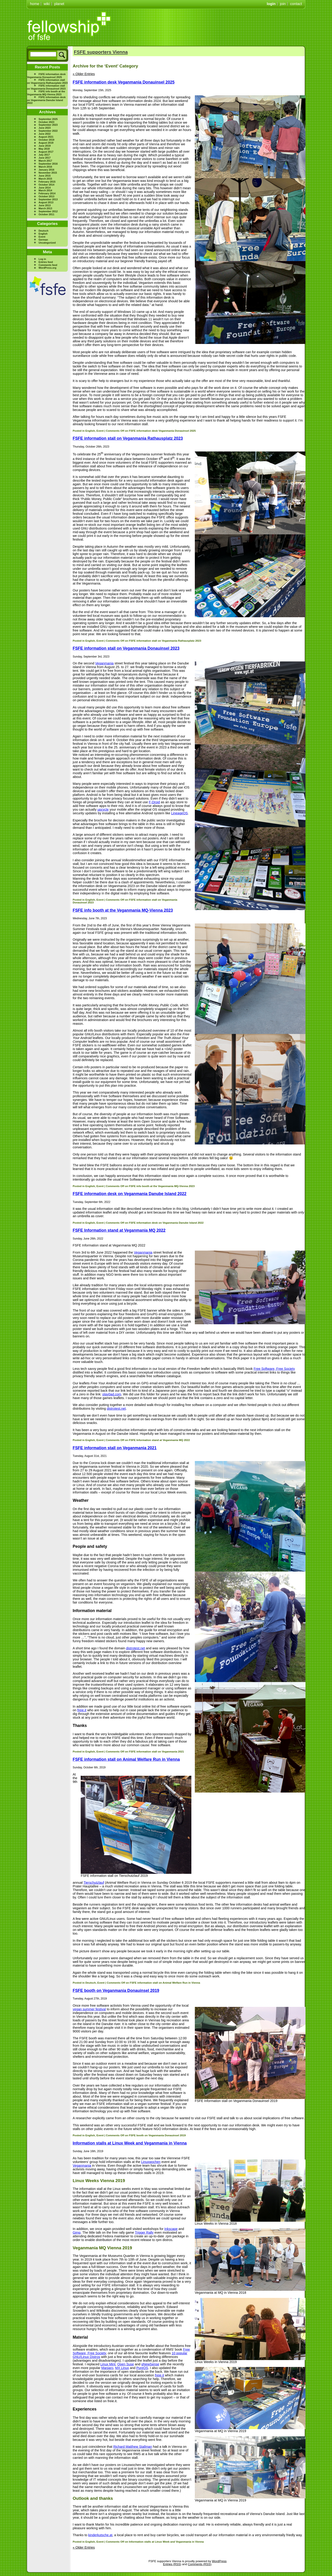  Describe the element at coordinates (48, 119) in the screenshot. I see `September 2025` at that location.